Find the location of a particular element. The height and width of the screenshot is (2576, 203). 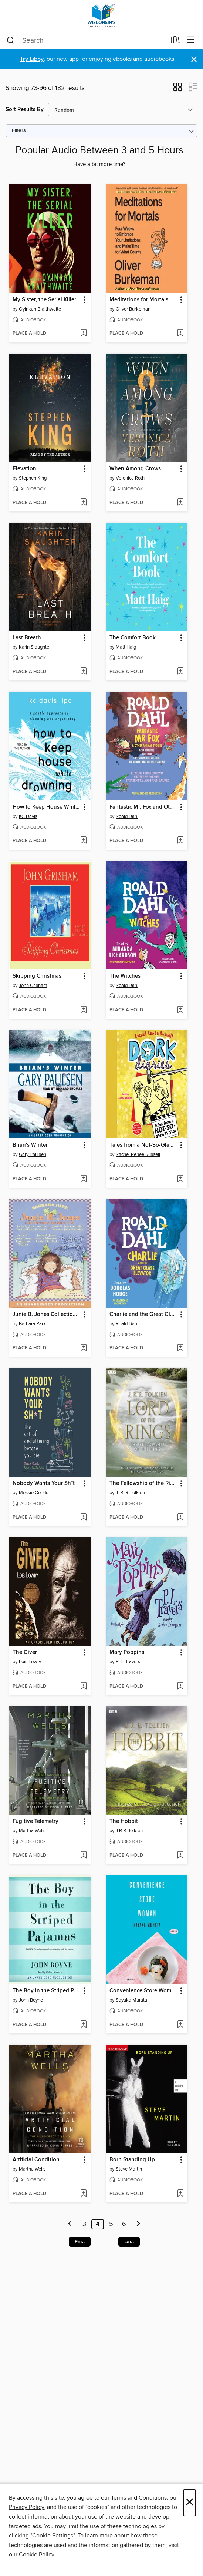

Nobody Wants Your Sh*t [link] is located at coordinates (44, 1483).